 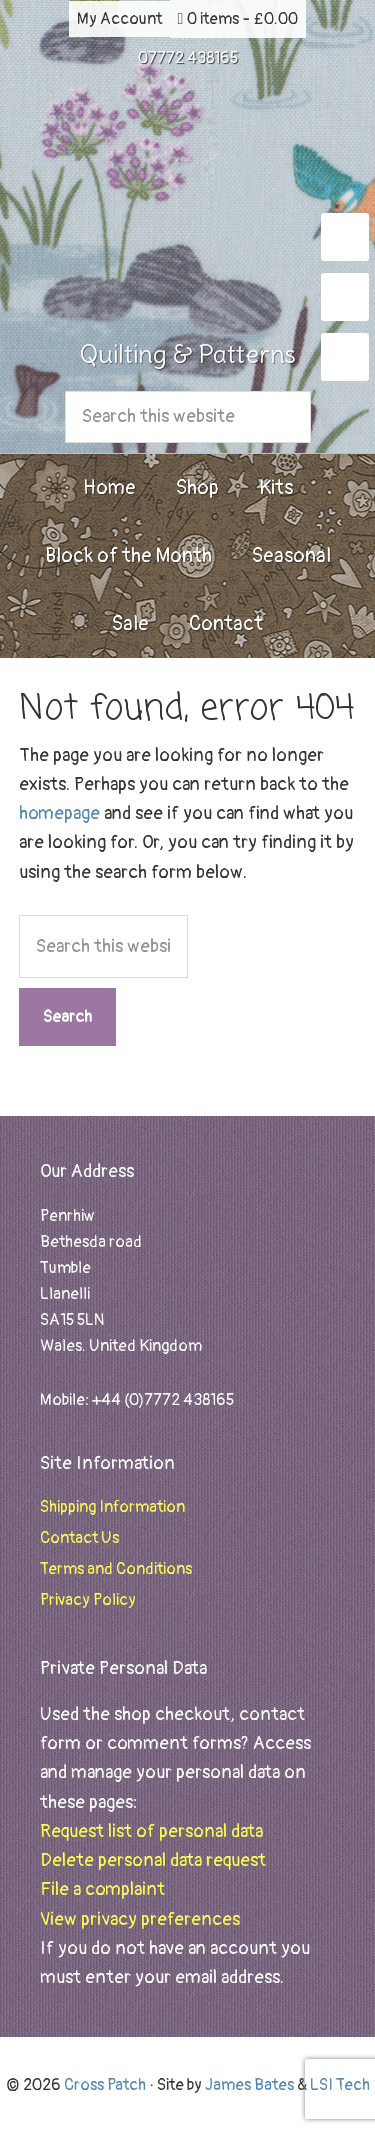 What do you see at coordinates (59, 813) in the screenshot?
I see `homepage` at bounding box center [59, 813].